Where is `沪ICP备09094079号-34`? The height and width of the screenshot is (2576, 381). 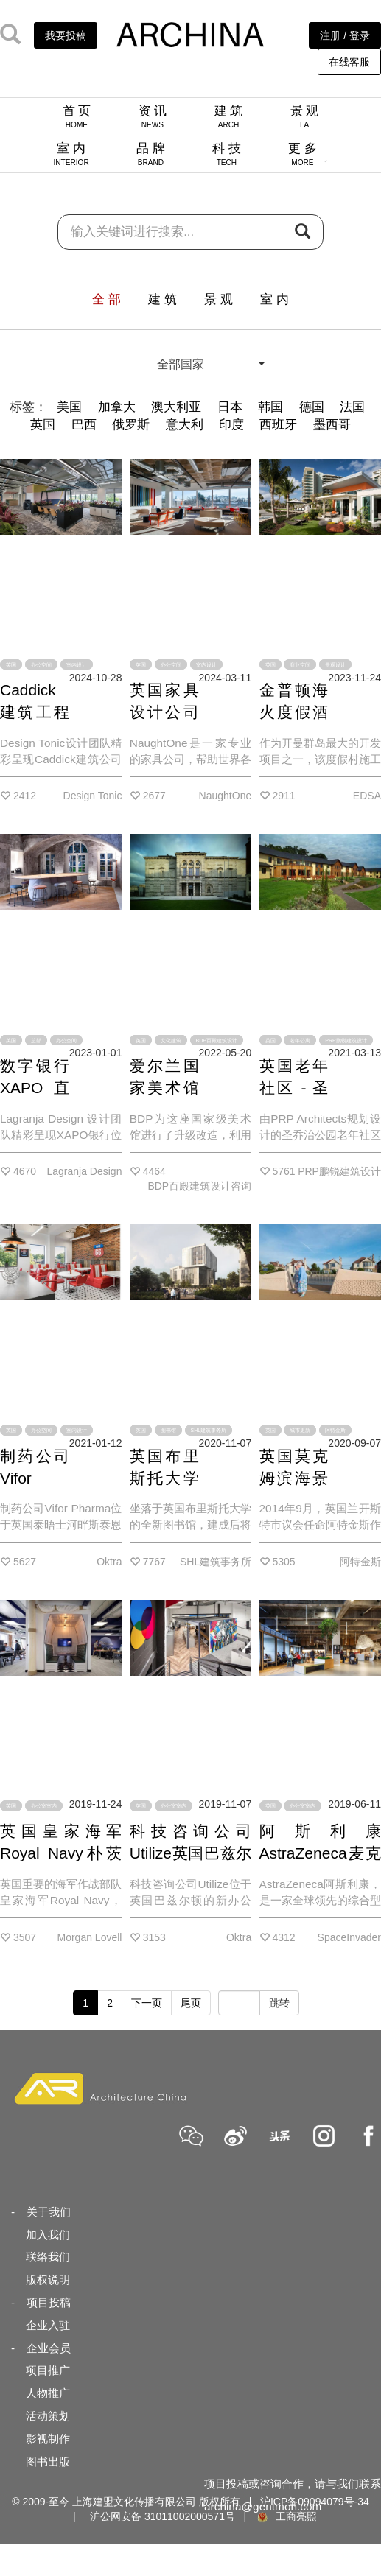
沪ICP备09094079号-34 is located at coordinates (314, 2501).